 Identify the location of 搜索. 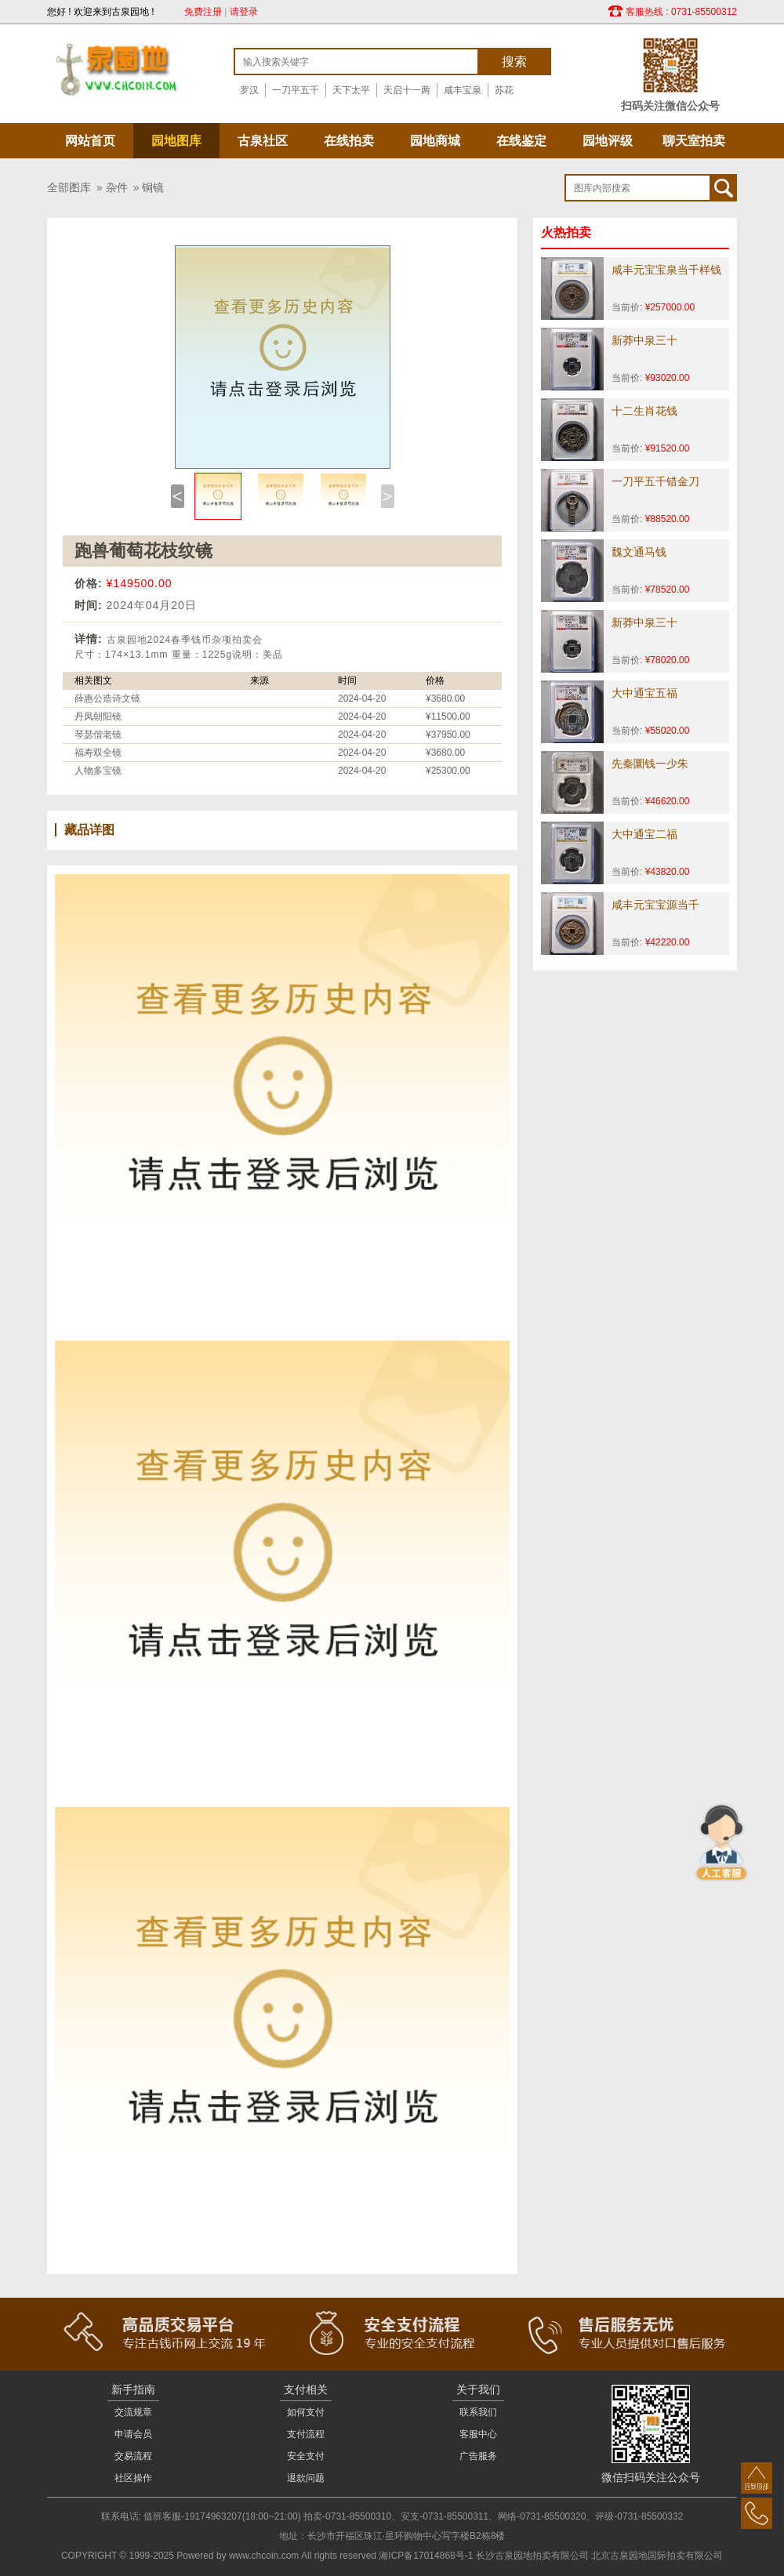
(514, 61).